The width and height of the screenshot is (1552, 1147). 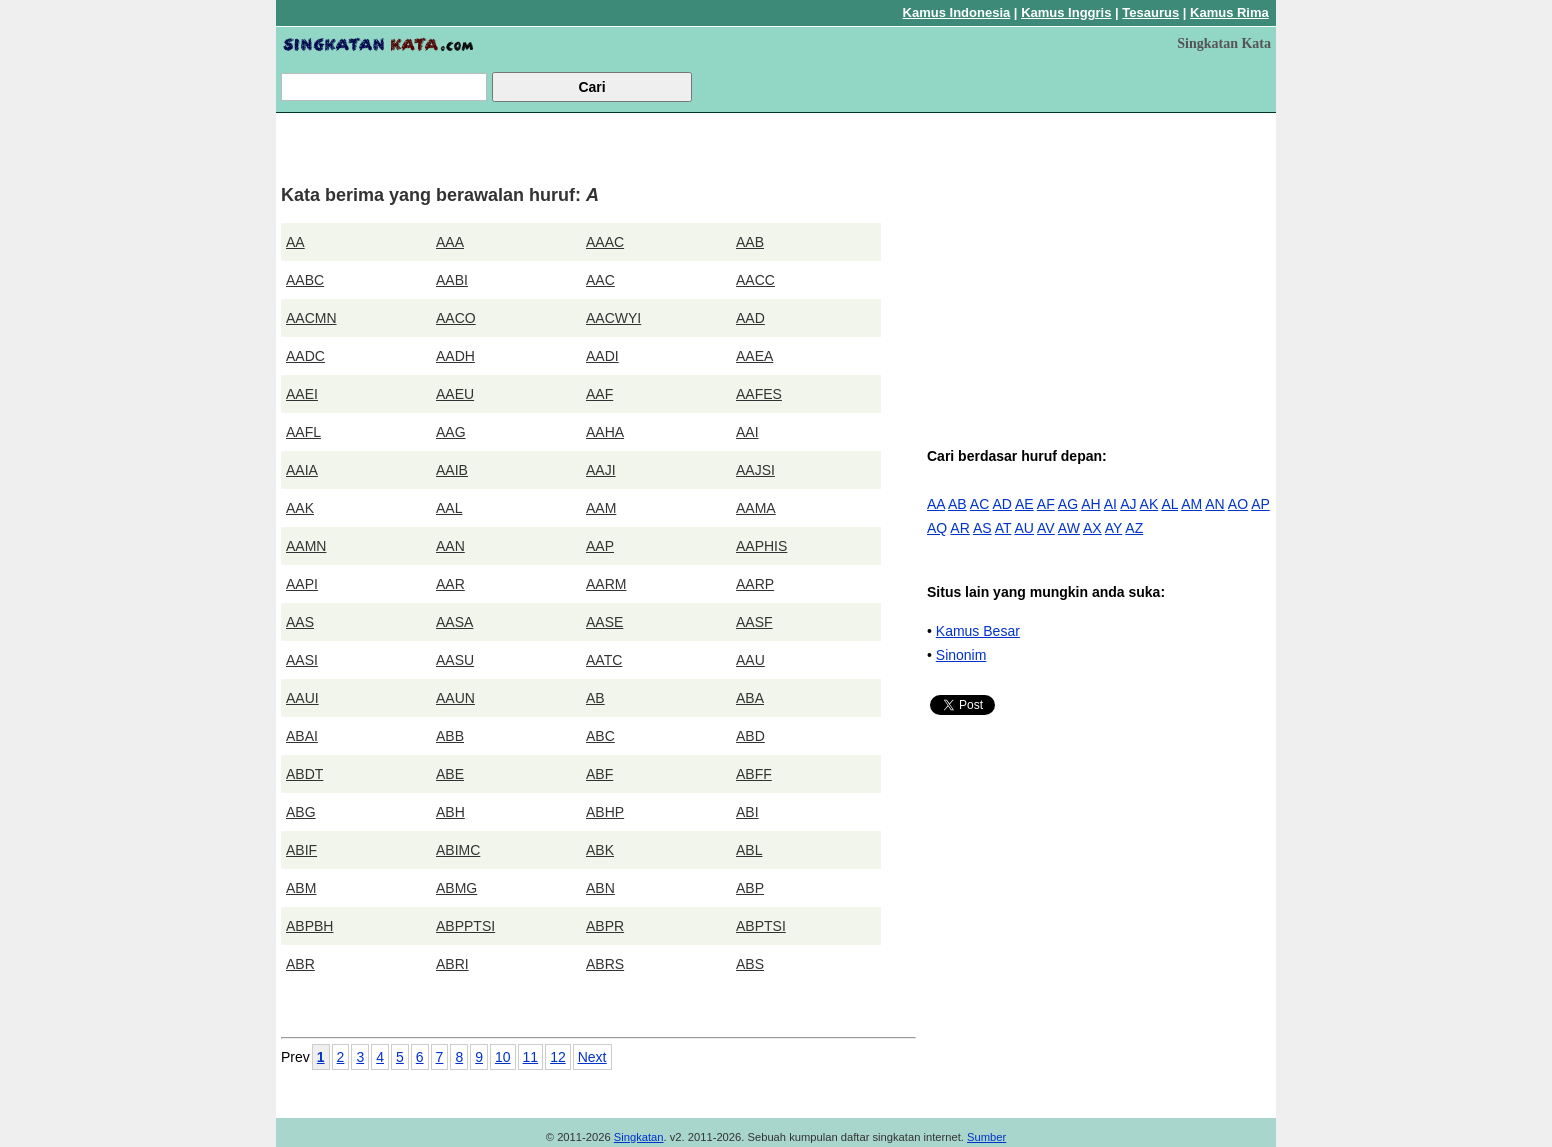 I want to click on ABG, so click(x=301, y=812).